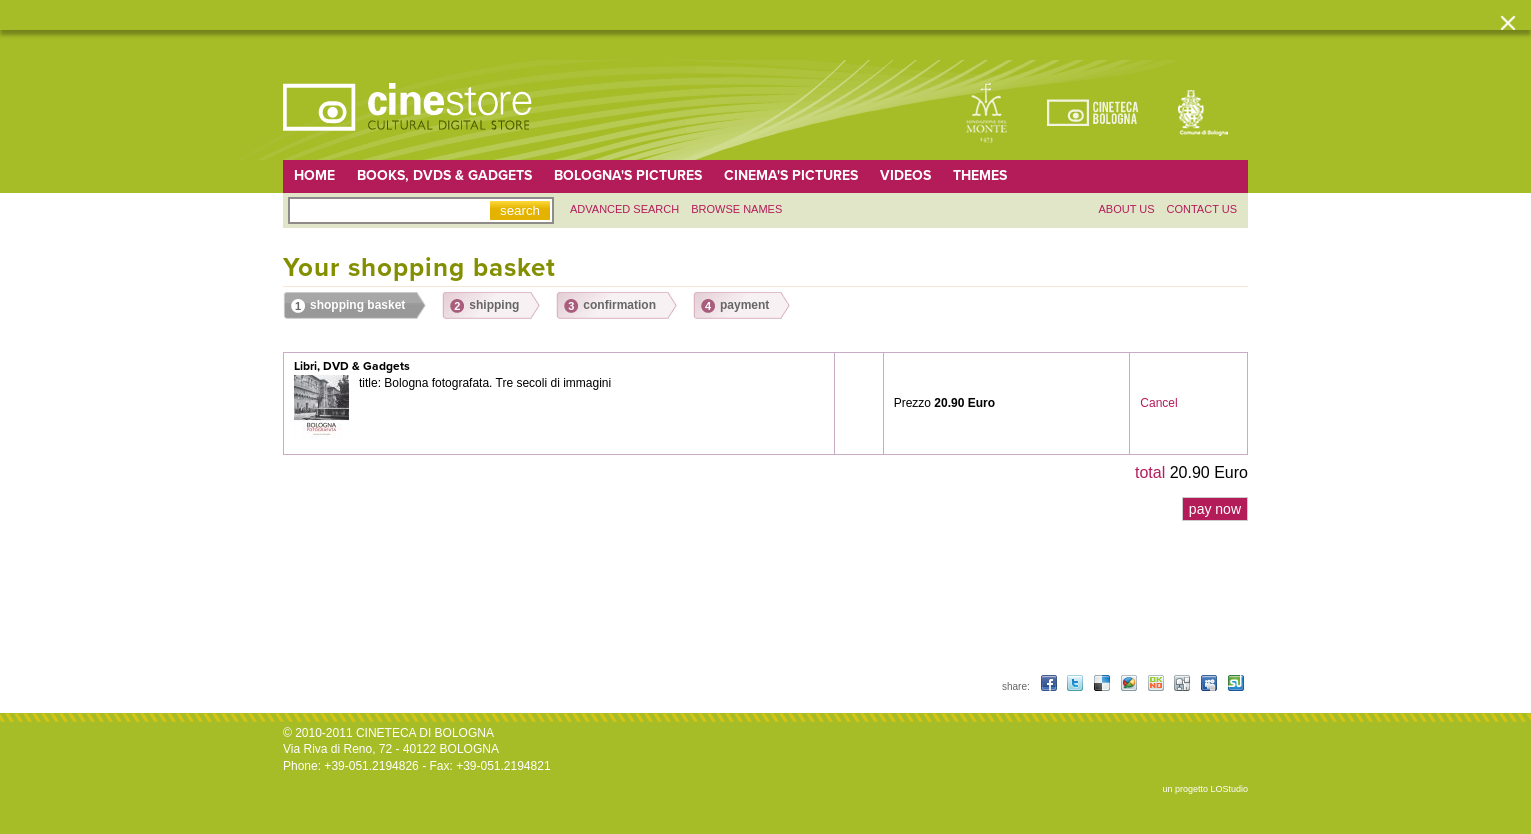 This screenshot has width=1531, height=834. I want to click on Cinema's pictures, so click(791, 175).